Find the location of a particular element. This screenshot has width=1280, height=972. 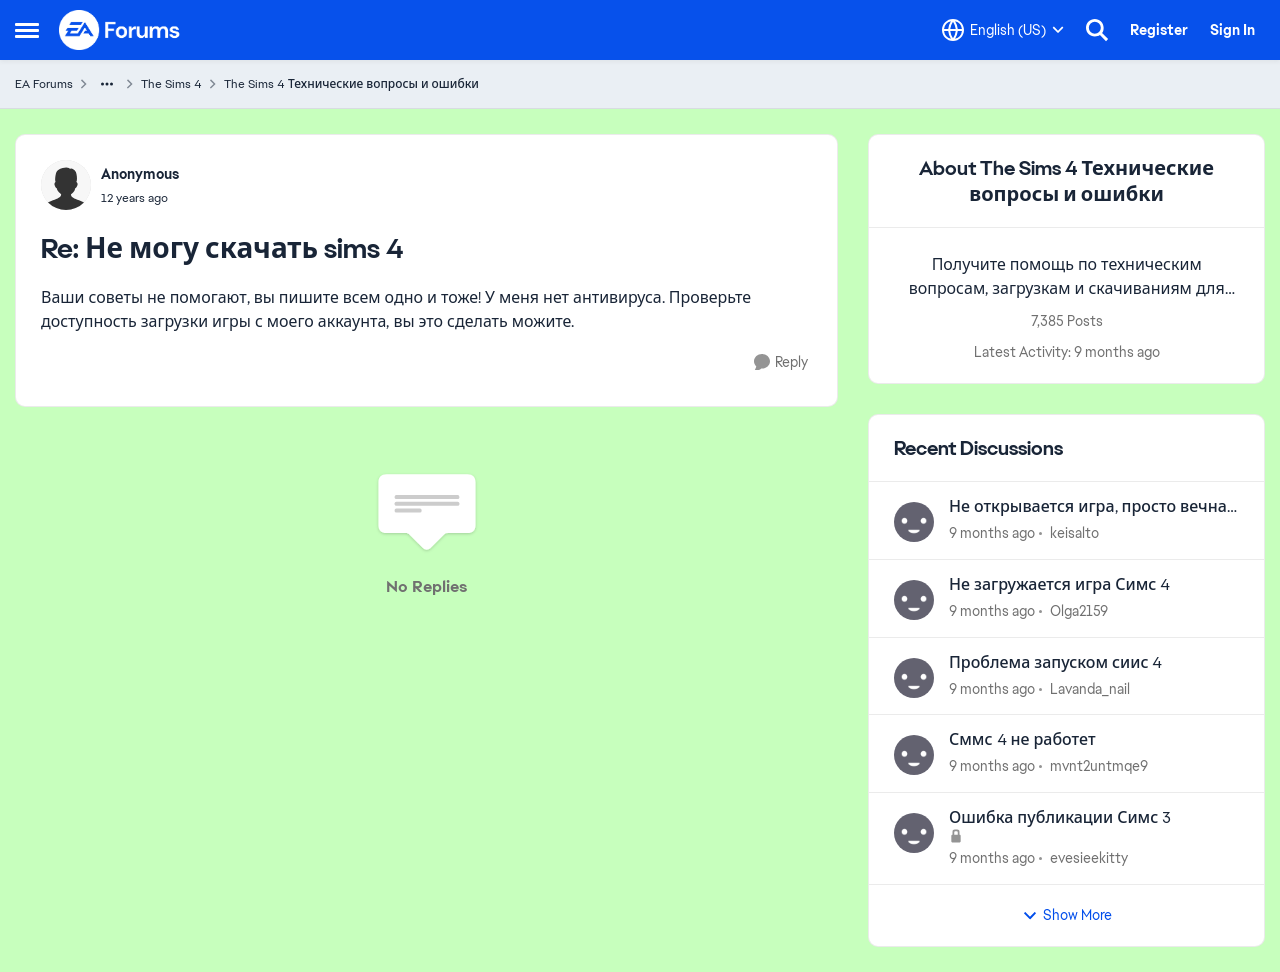

[View Profile: mvnt2untmqe9] is located at coordinates (914, 755).